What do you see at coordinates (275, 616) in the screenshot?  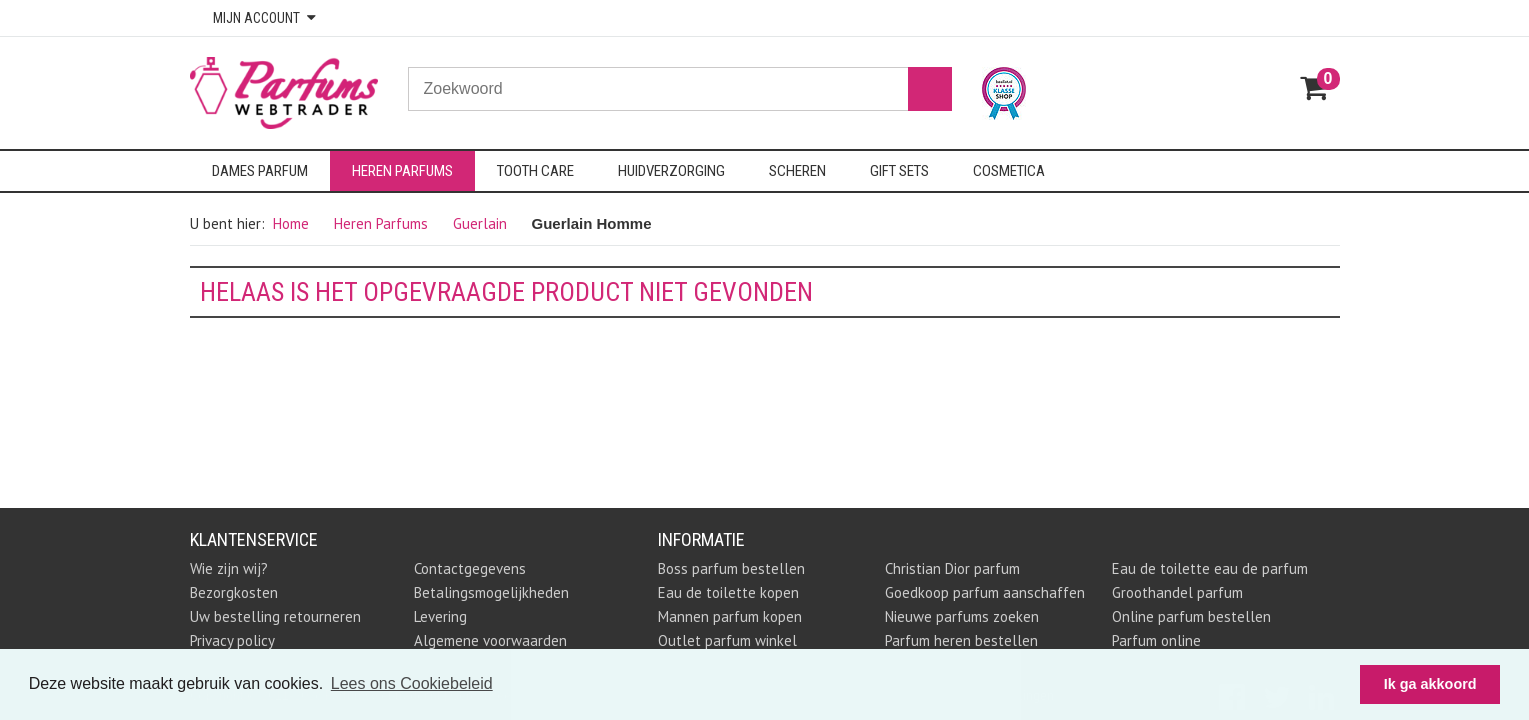 I see `Uw bestelling retourneren` at bounding box center [275, 616].